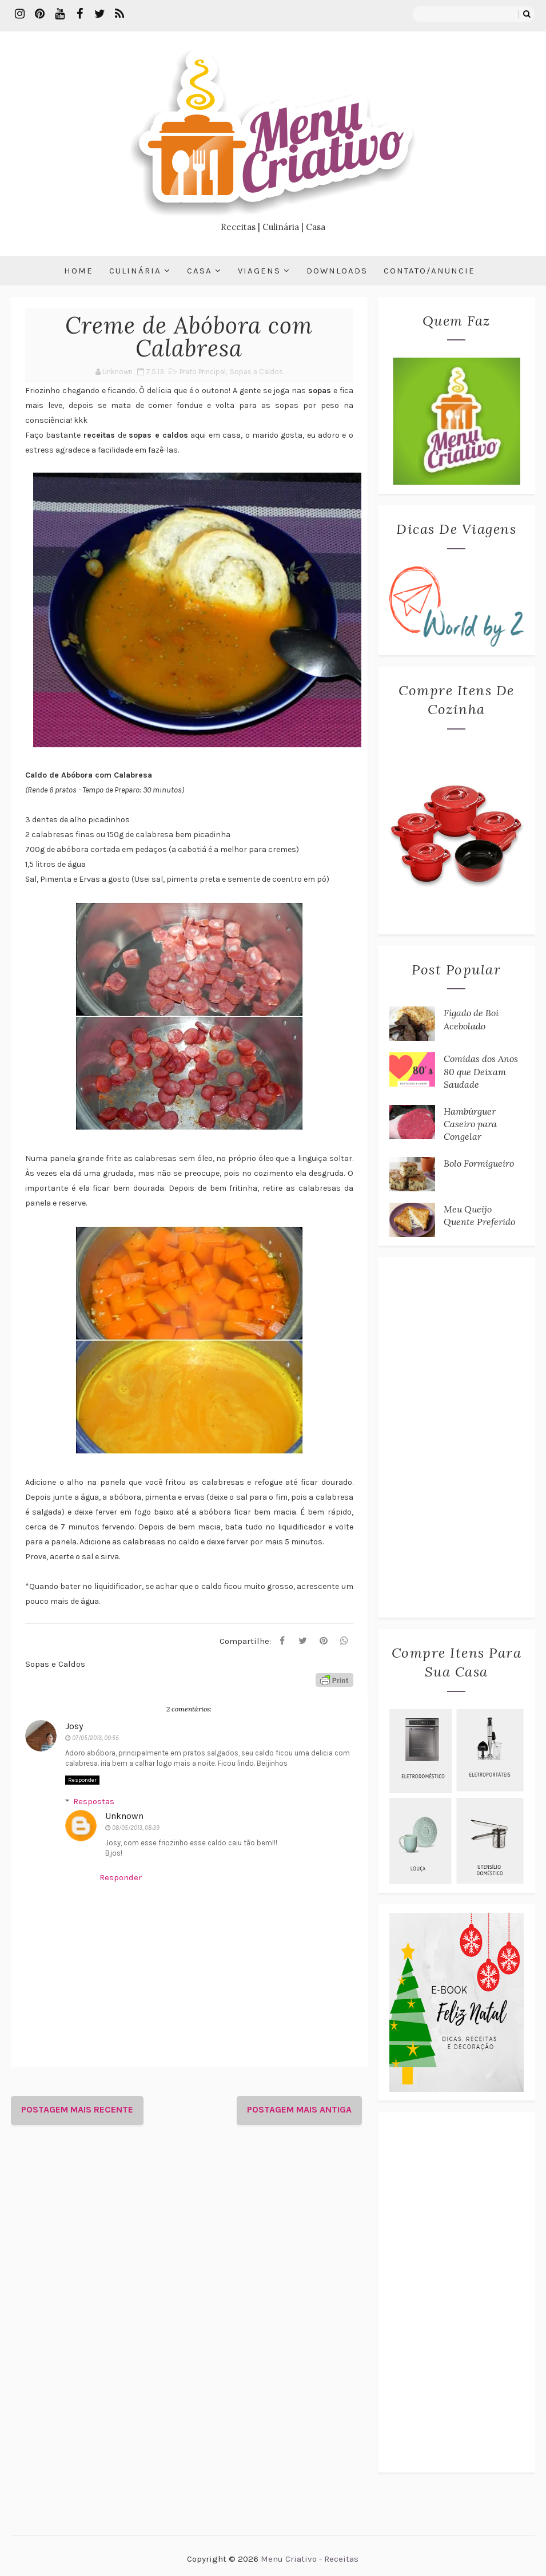  What do you see at coordinates (95, 1738) in the screenshot?
I see `07/05/2013, 09:55` at bounding box center [95, 1738].